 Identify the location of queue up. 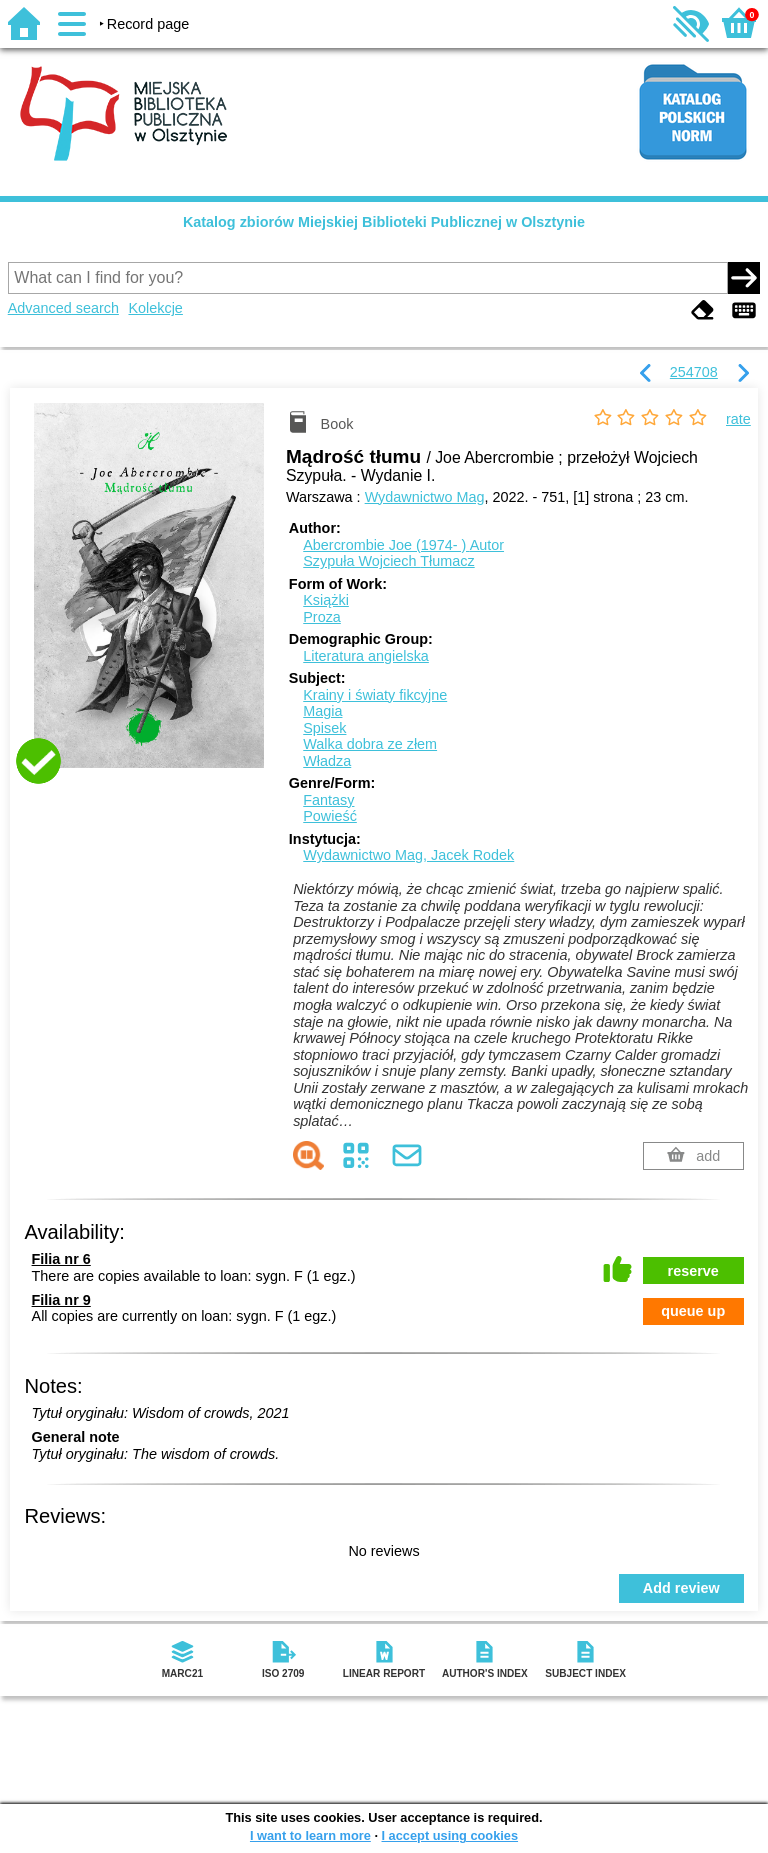
(693, 1311).